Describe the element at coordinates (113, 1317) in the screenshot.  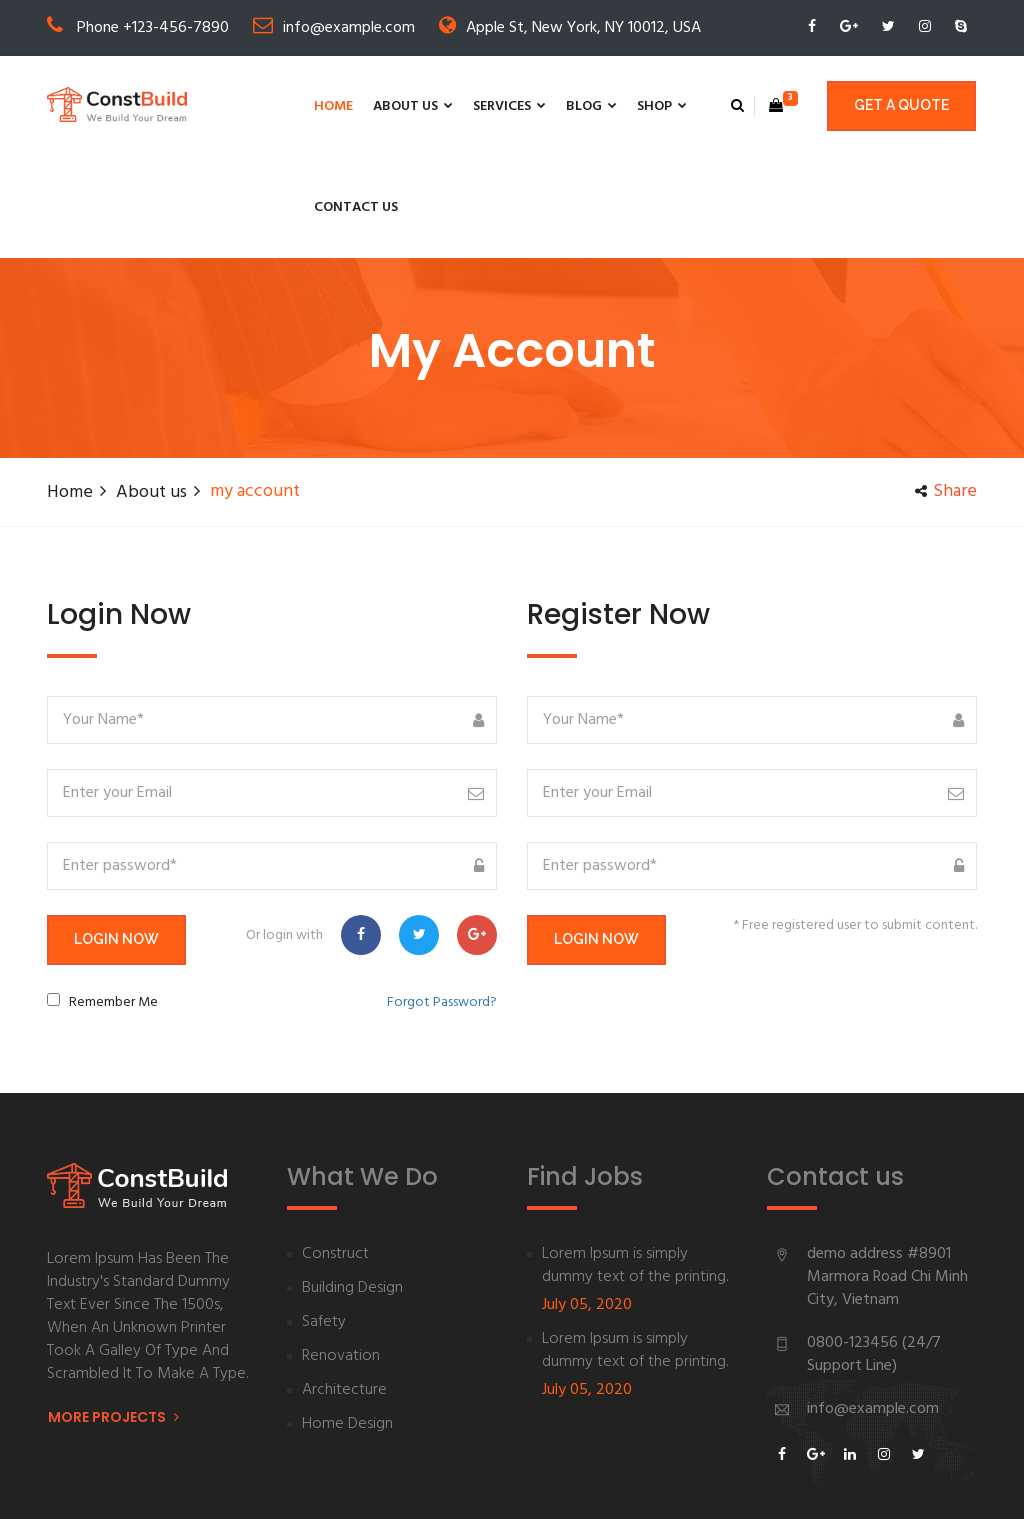
I see `More Projects` at that location.